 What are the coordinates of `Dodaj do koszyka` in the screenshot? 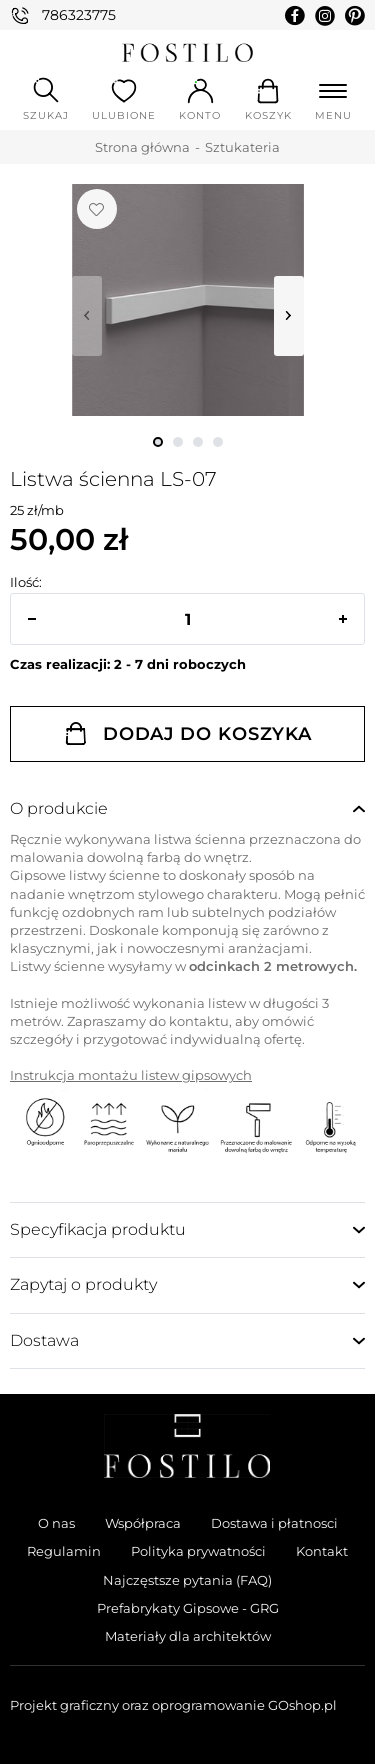 It's located at (207, 734).